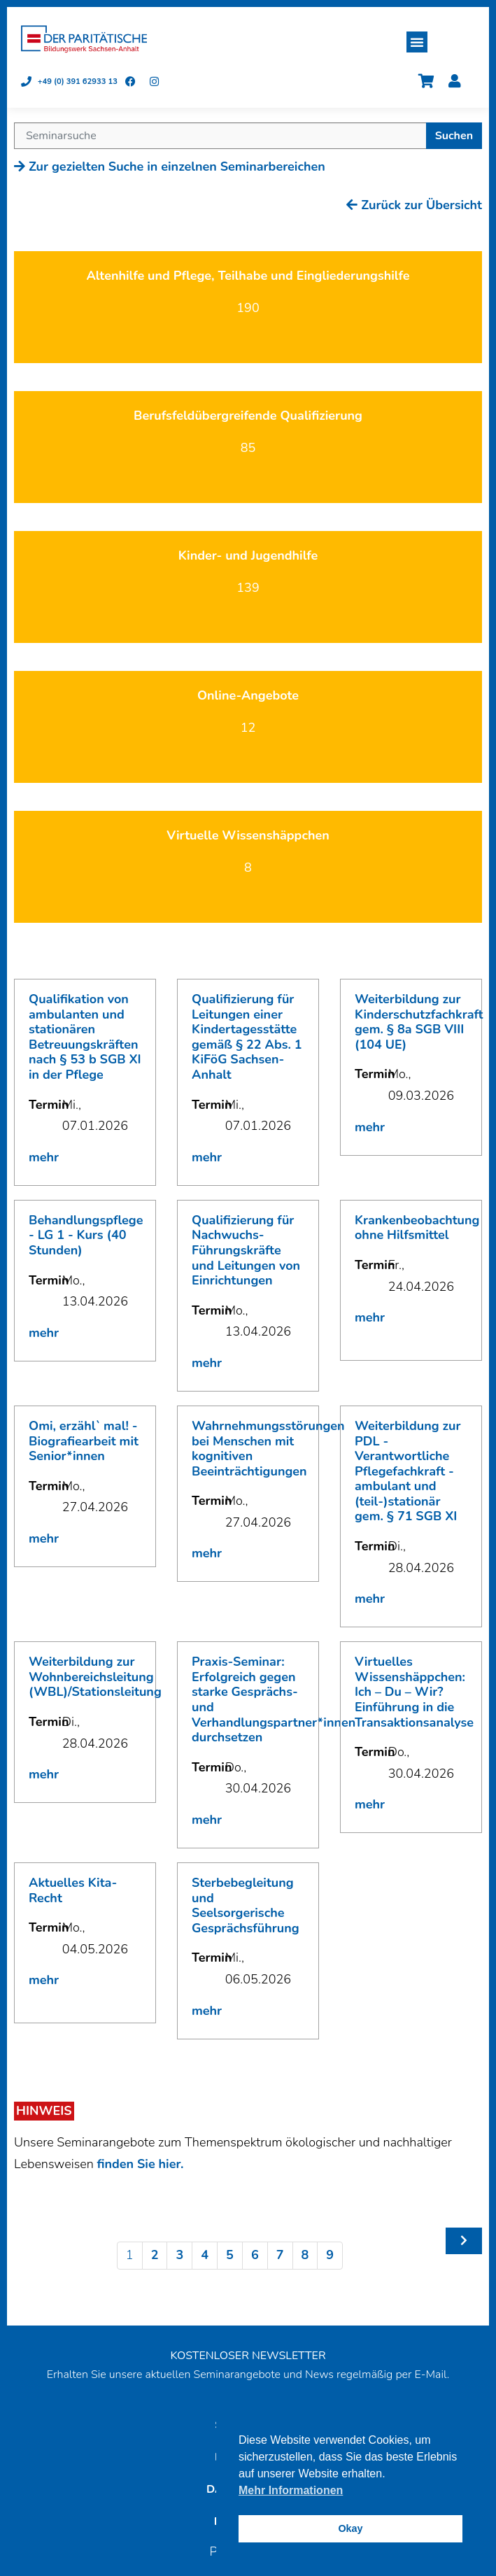 This screenshot has width=496, height=2576. What do you see at coordinates (416, 41) in the screenshot?
I see `[button]` at bounding box center [416, 41].